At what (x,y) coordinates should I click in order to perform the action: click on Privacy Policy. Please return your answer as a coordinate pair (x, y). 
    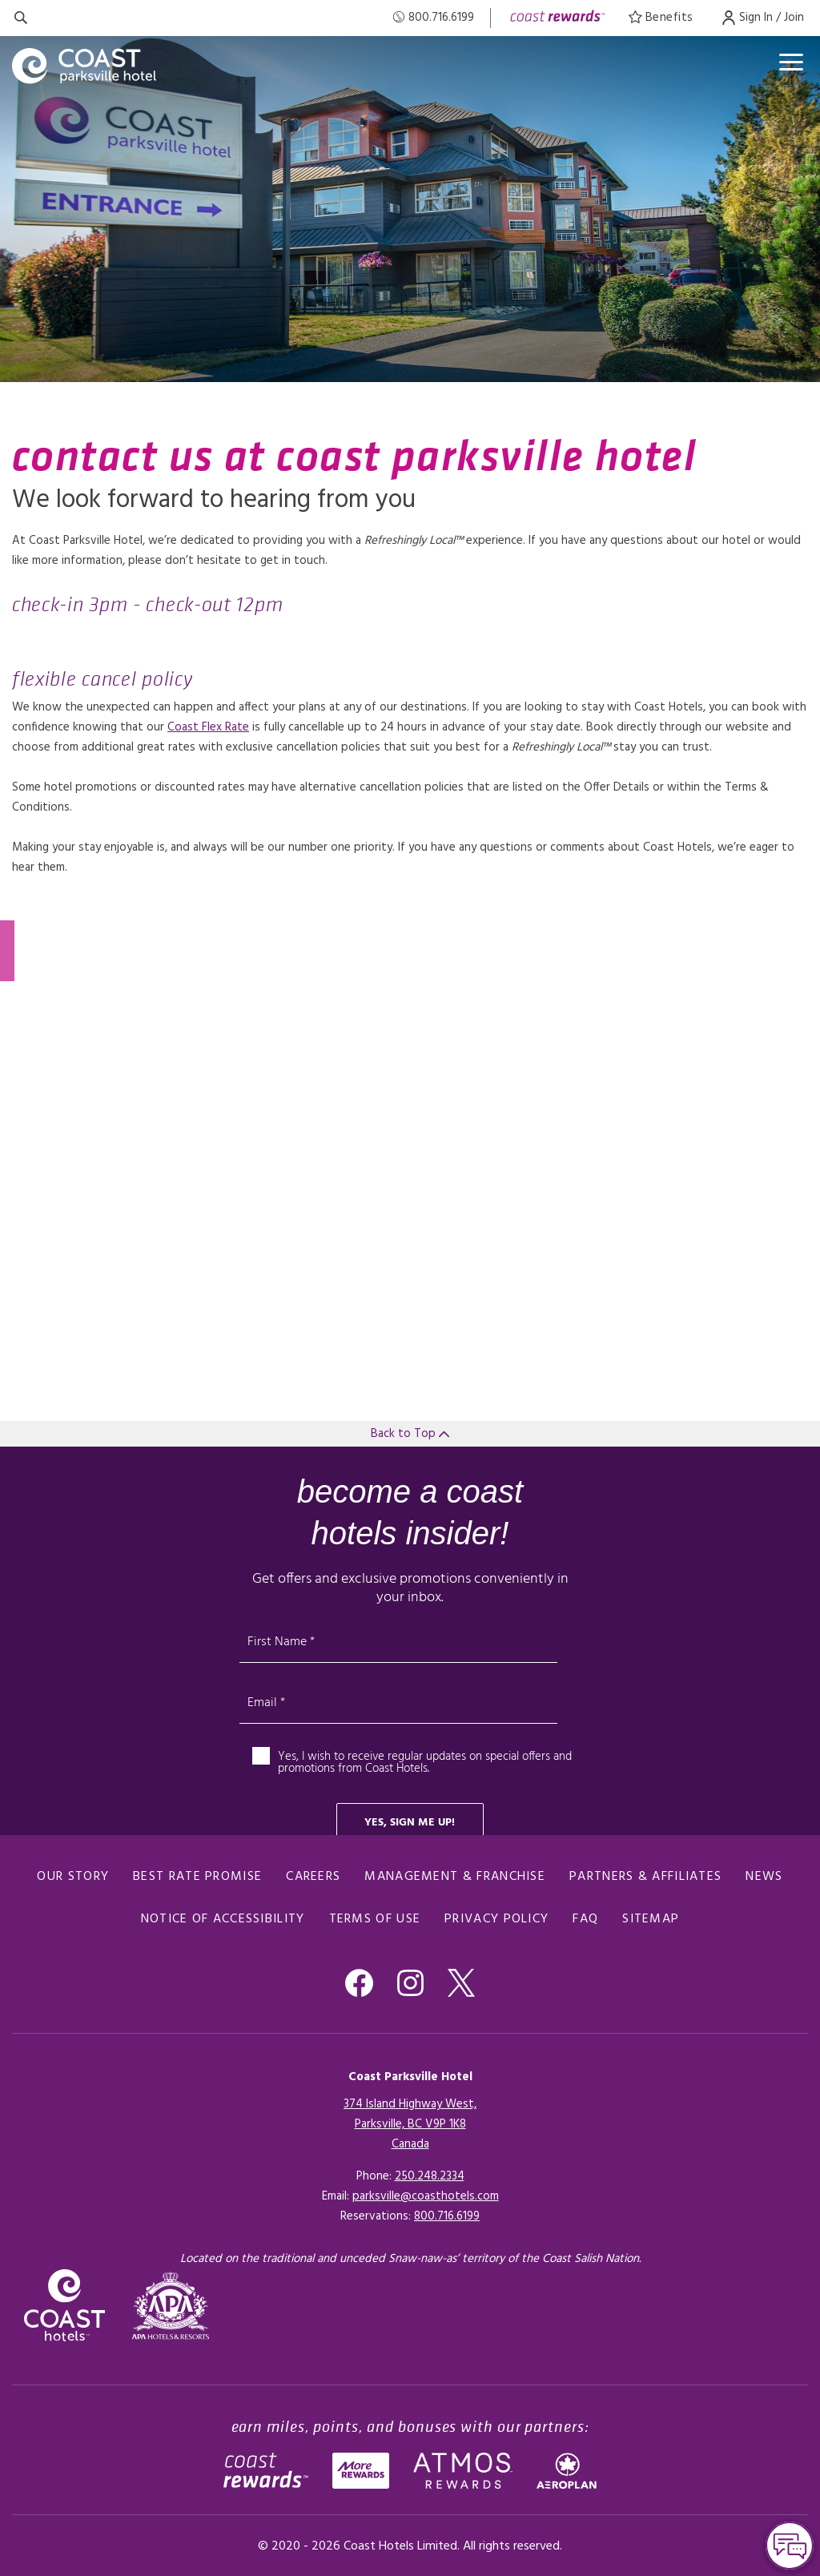
    Looking at the image, I should click on (496, 1919).